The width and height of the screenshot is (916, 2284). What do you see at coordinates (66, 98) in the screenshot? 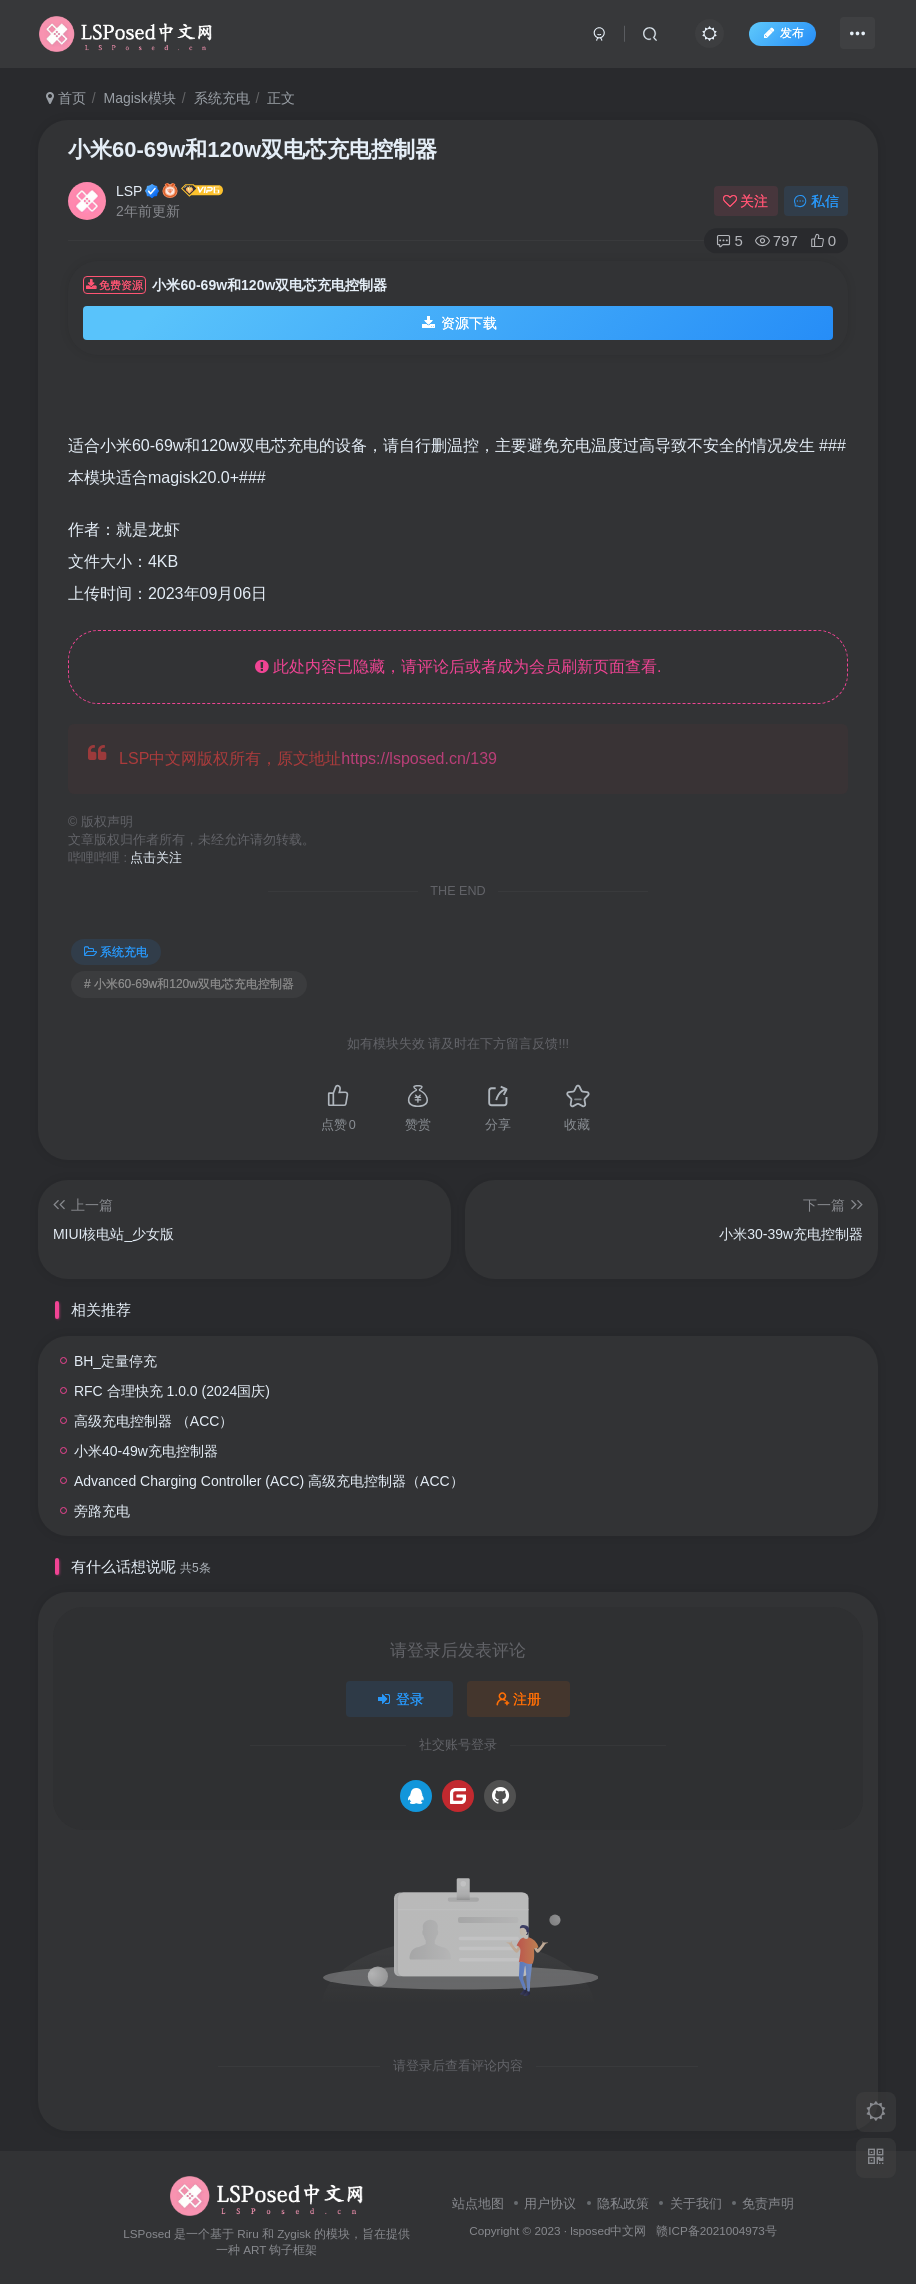
I see `首页` at bounding box center [66, 98].